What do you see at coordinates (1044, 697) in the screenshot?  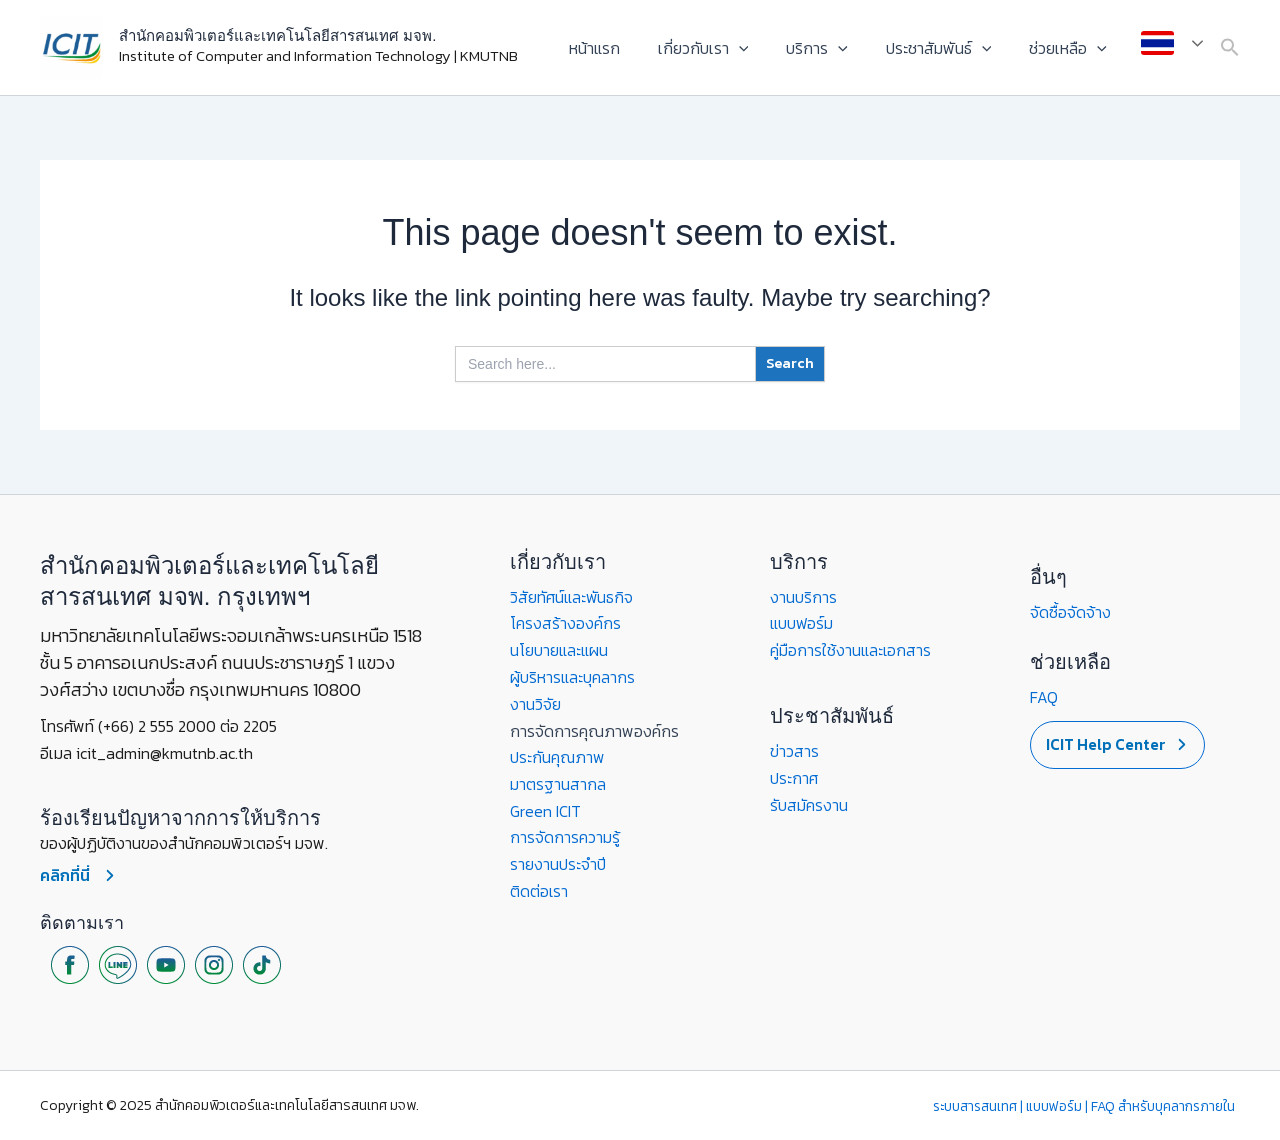 I see `FAQ` at bounding box center [1044, 697].